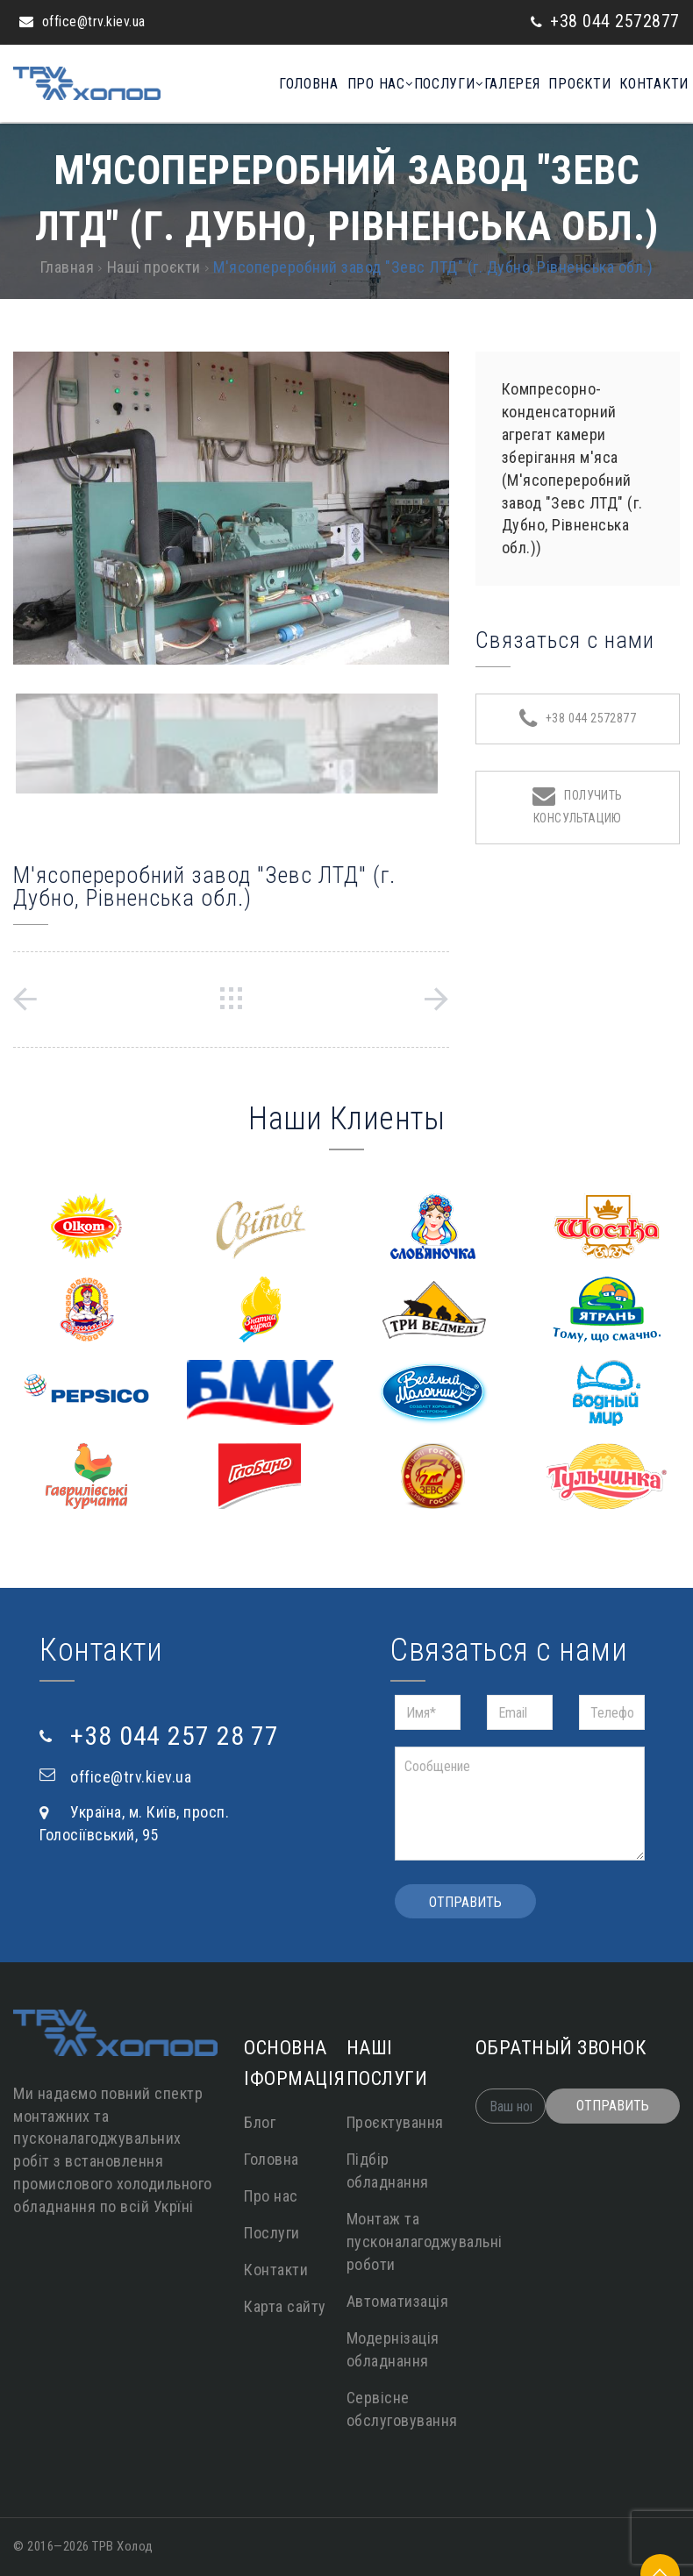  What do you see at coordinates (504, 83) in the screenshot?
I see `Галерея` at bounding box center [504, 83].